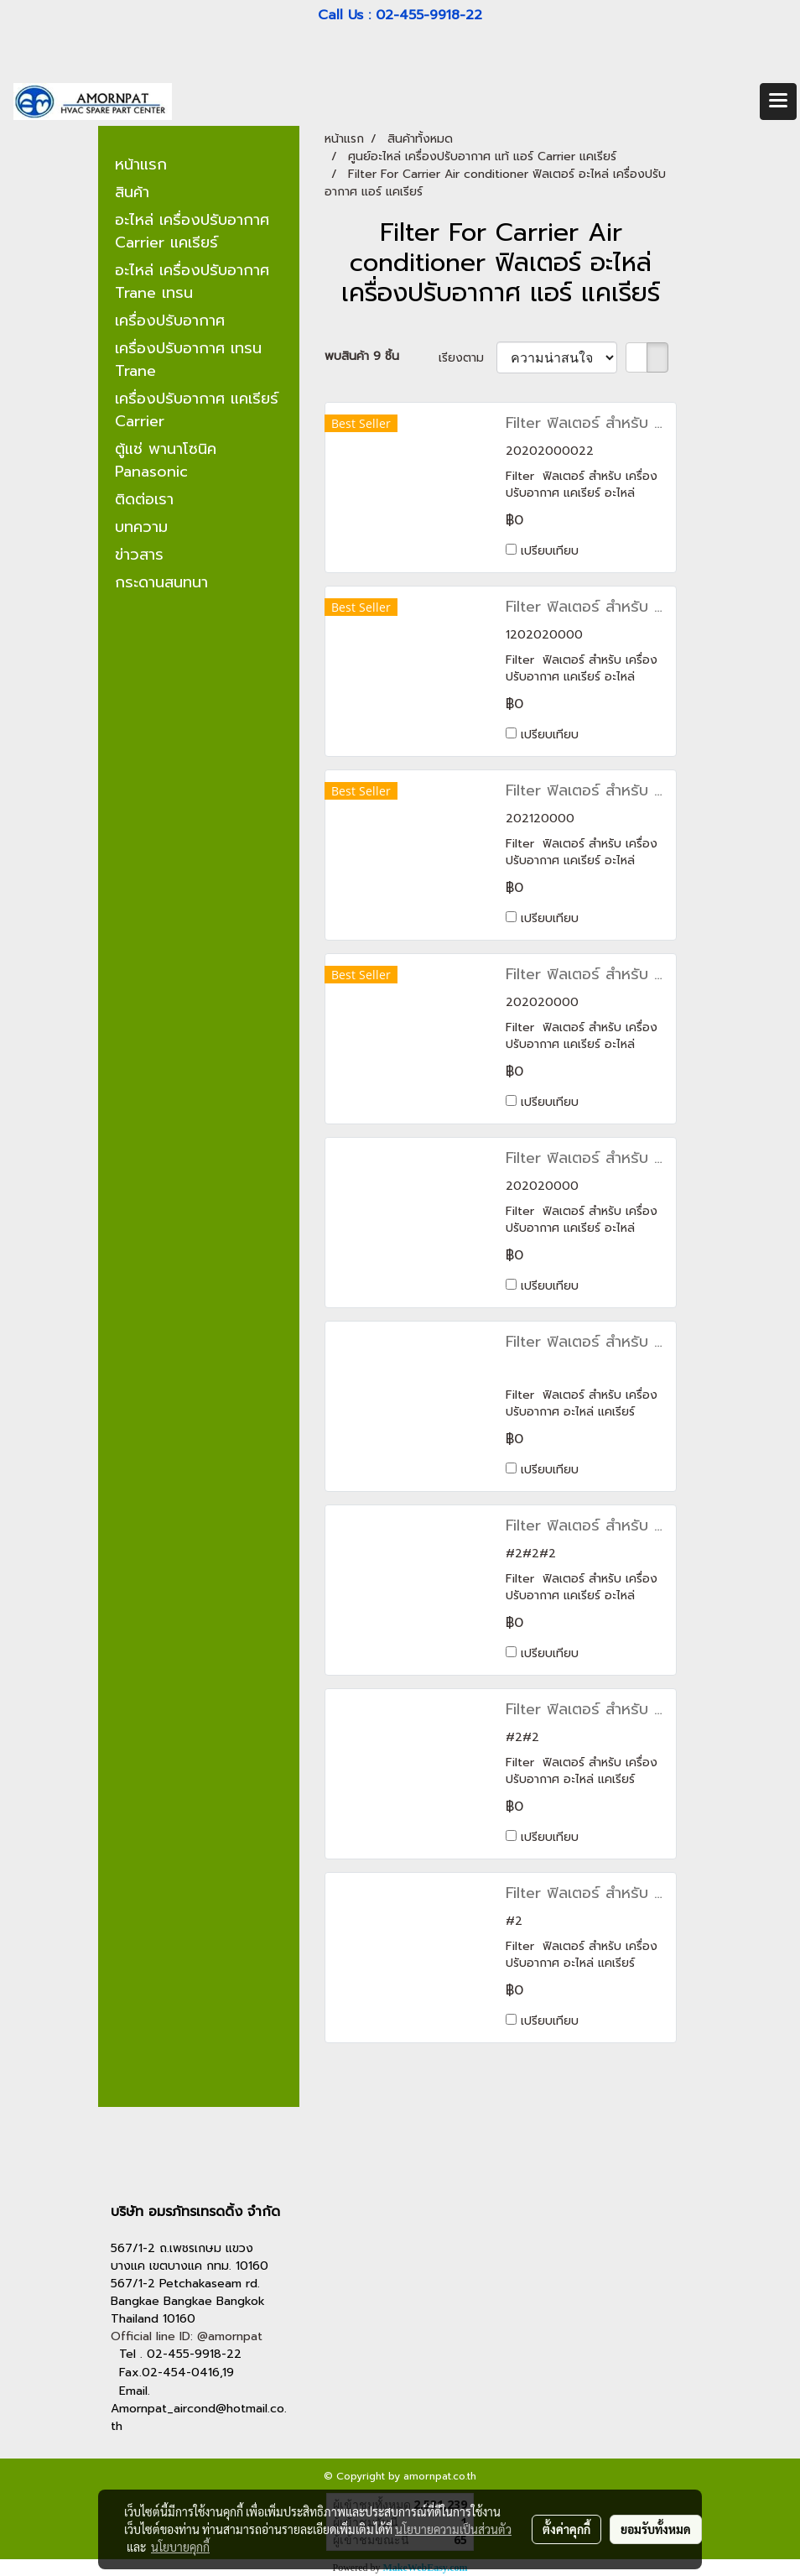 The width and height of the screenshot is (800, 2576). I want to click on ยอมรับทั้งหมด, so click(656, 2529).